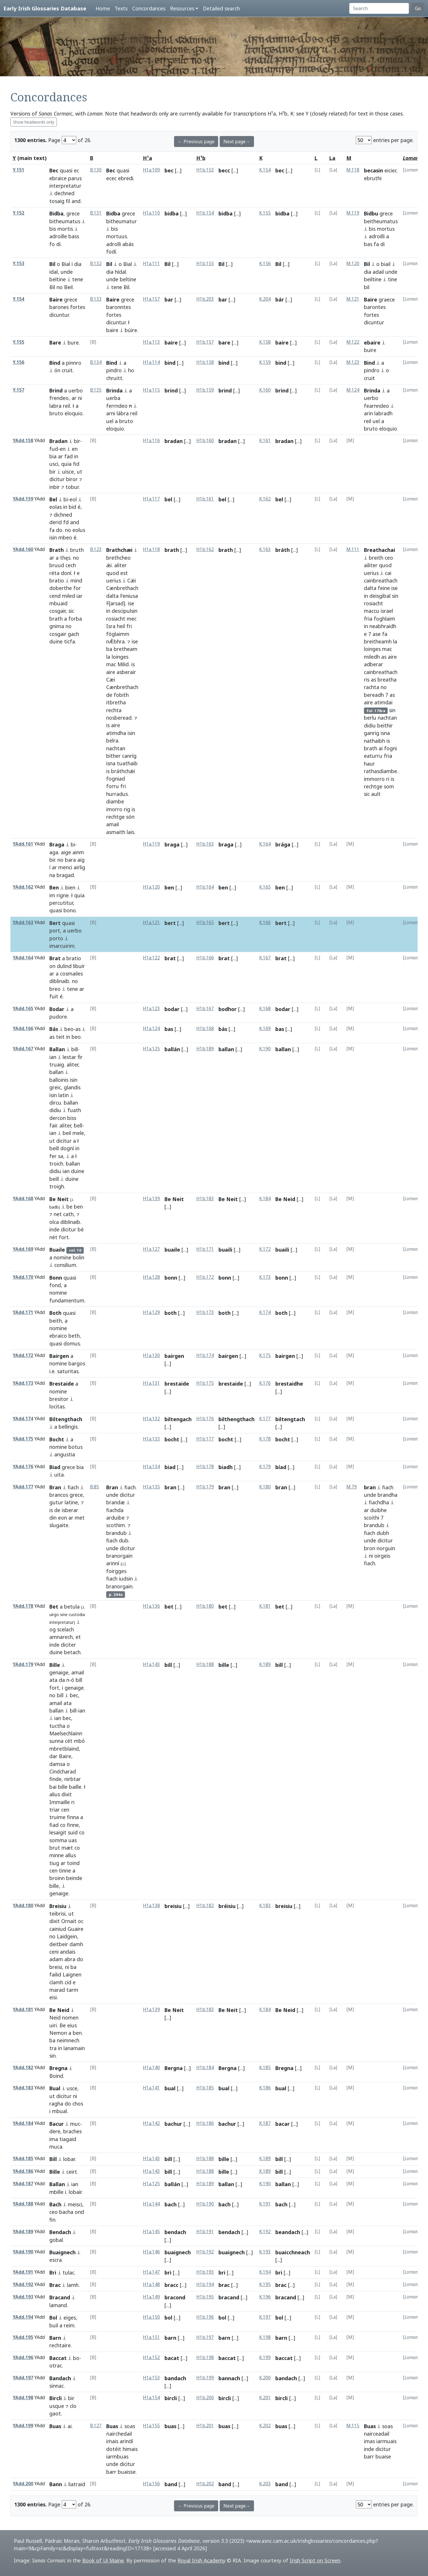  What do you see at coordinates (227, 1009) in the screenshot?
I see `bodhor` at bounding box center [227, 1009].